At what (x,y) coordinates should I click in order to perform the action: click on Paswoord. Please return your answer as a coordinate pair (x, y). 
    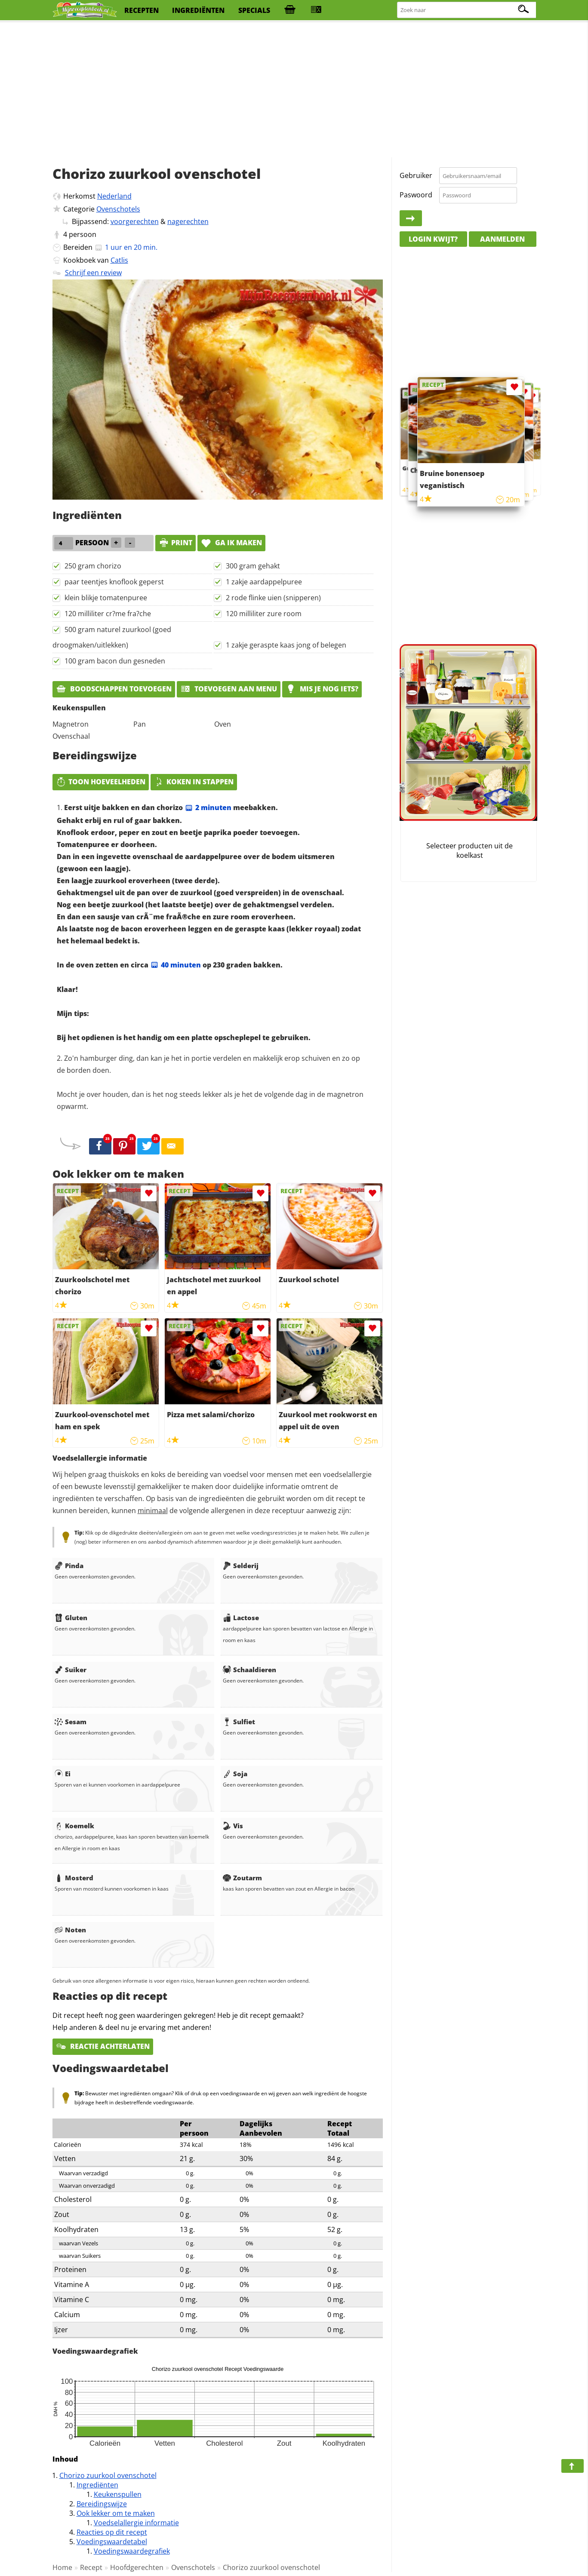
    Looking at the image, I should click on (416, 195).